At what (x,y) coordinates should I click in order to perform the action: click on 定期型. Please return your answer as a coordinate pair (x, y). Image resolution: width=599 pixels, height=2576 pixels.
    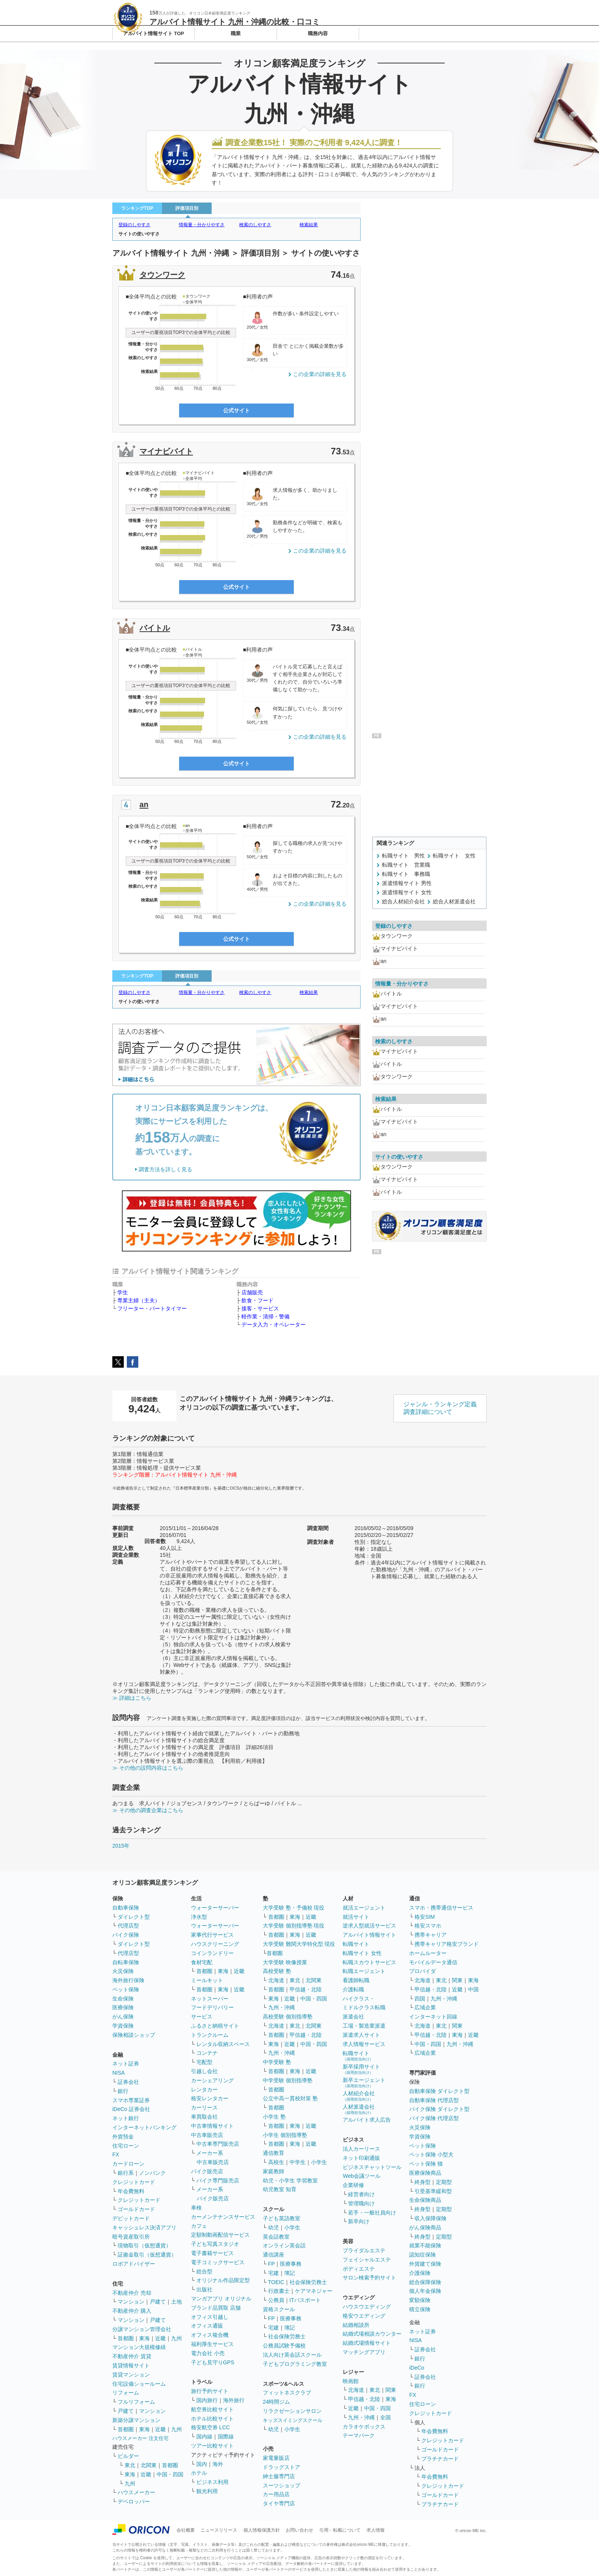
    Looking at the image, I should click on (444, 2182).